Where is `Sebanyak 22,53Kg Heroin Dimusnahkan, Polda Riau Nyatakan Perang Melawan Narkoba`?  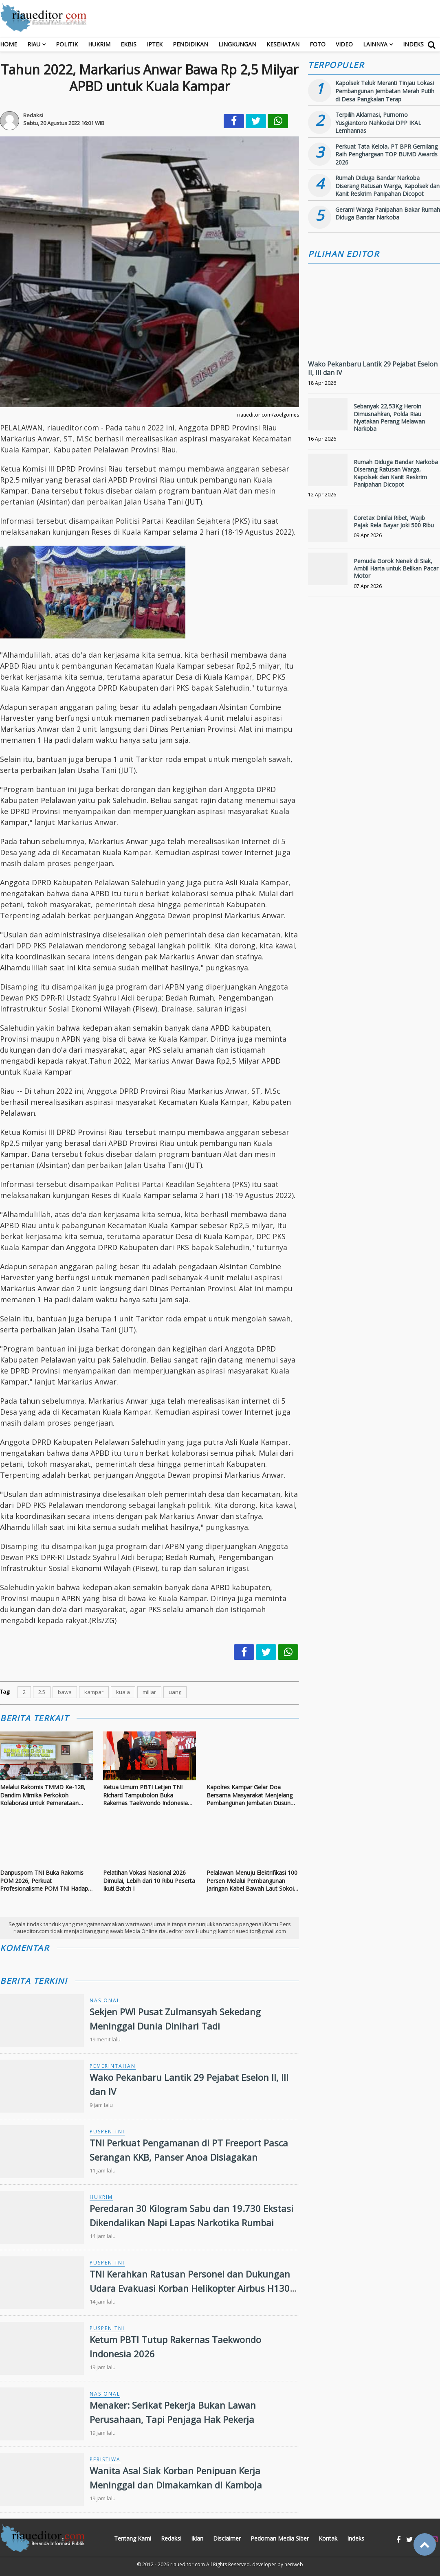
Sebanyak 22,53Kg Heroin Dimusnahkan, Polda Riau Nyatakan Perang Melawan Narkoba is located at coordinates (389, 417).